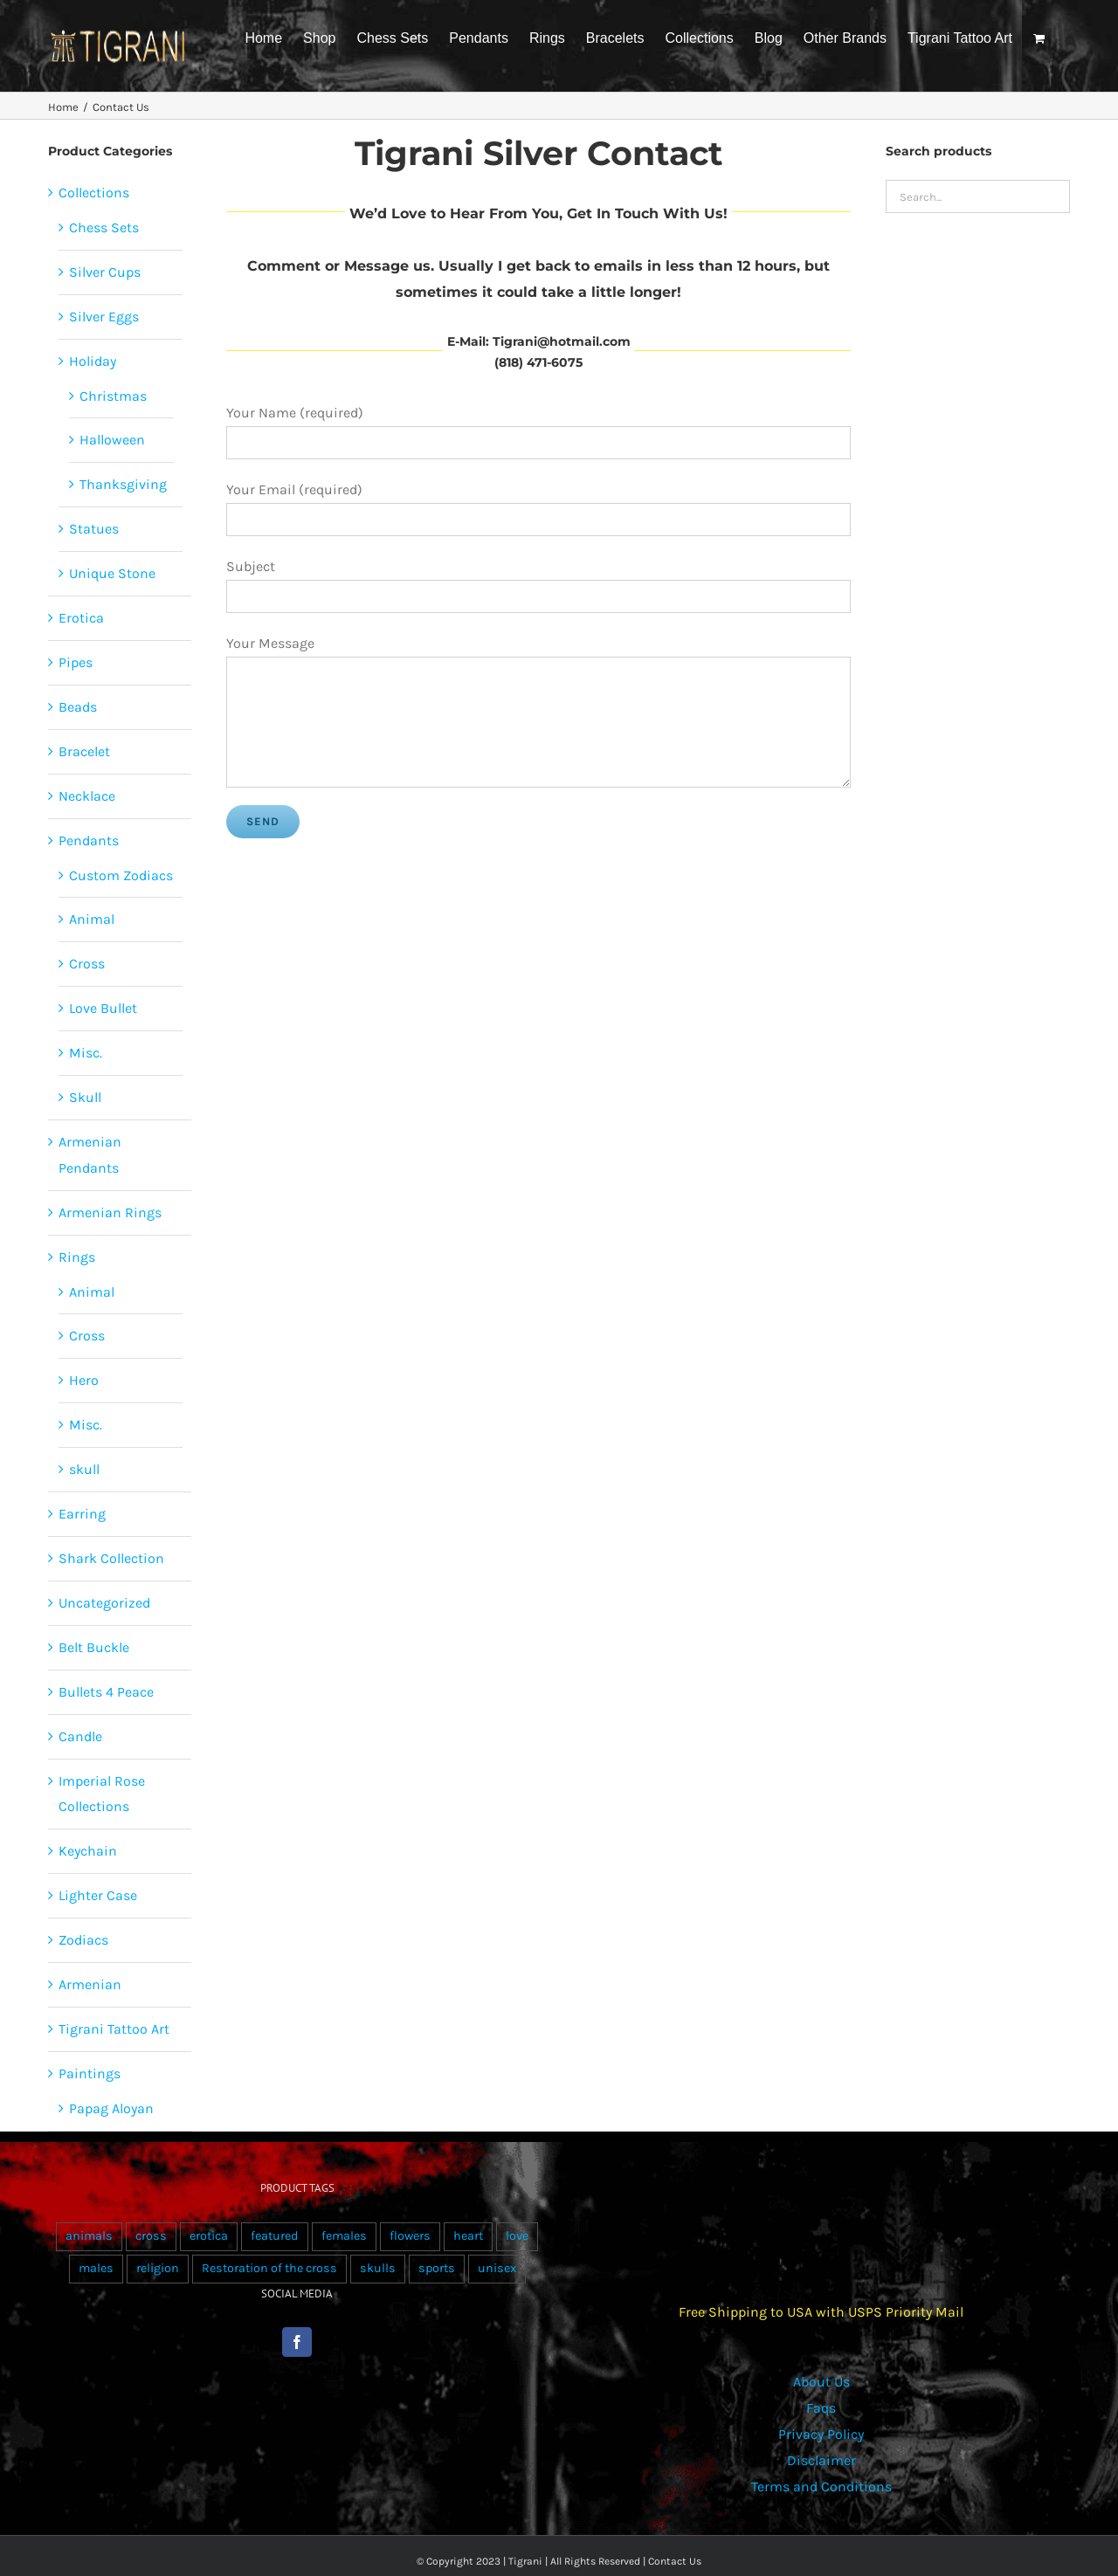 This screenshot has height=2576, width=1118. What do you see at coordinates (83, 1940) in the screenshot?
I see `Zodiacs` at bounding box center [83, 1940].